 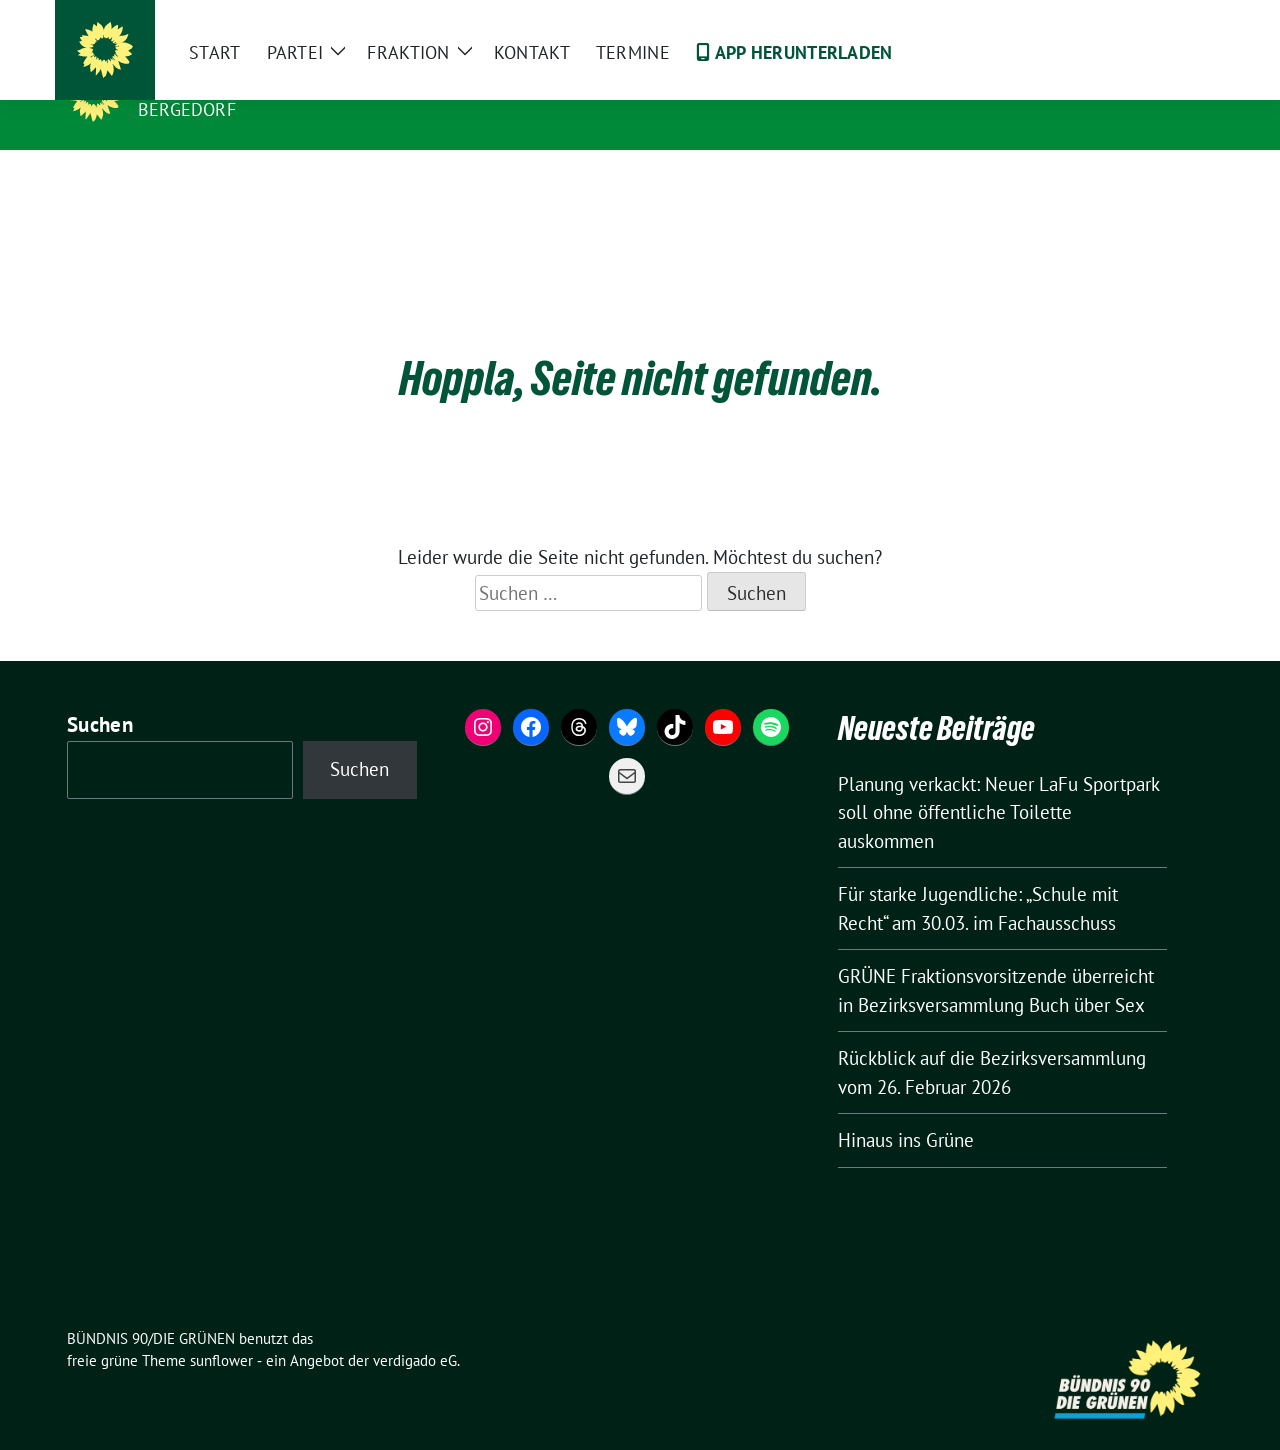 I want to click on Bergedorf, so click(x=187, y=109).